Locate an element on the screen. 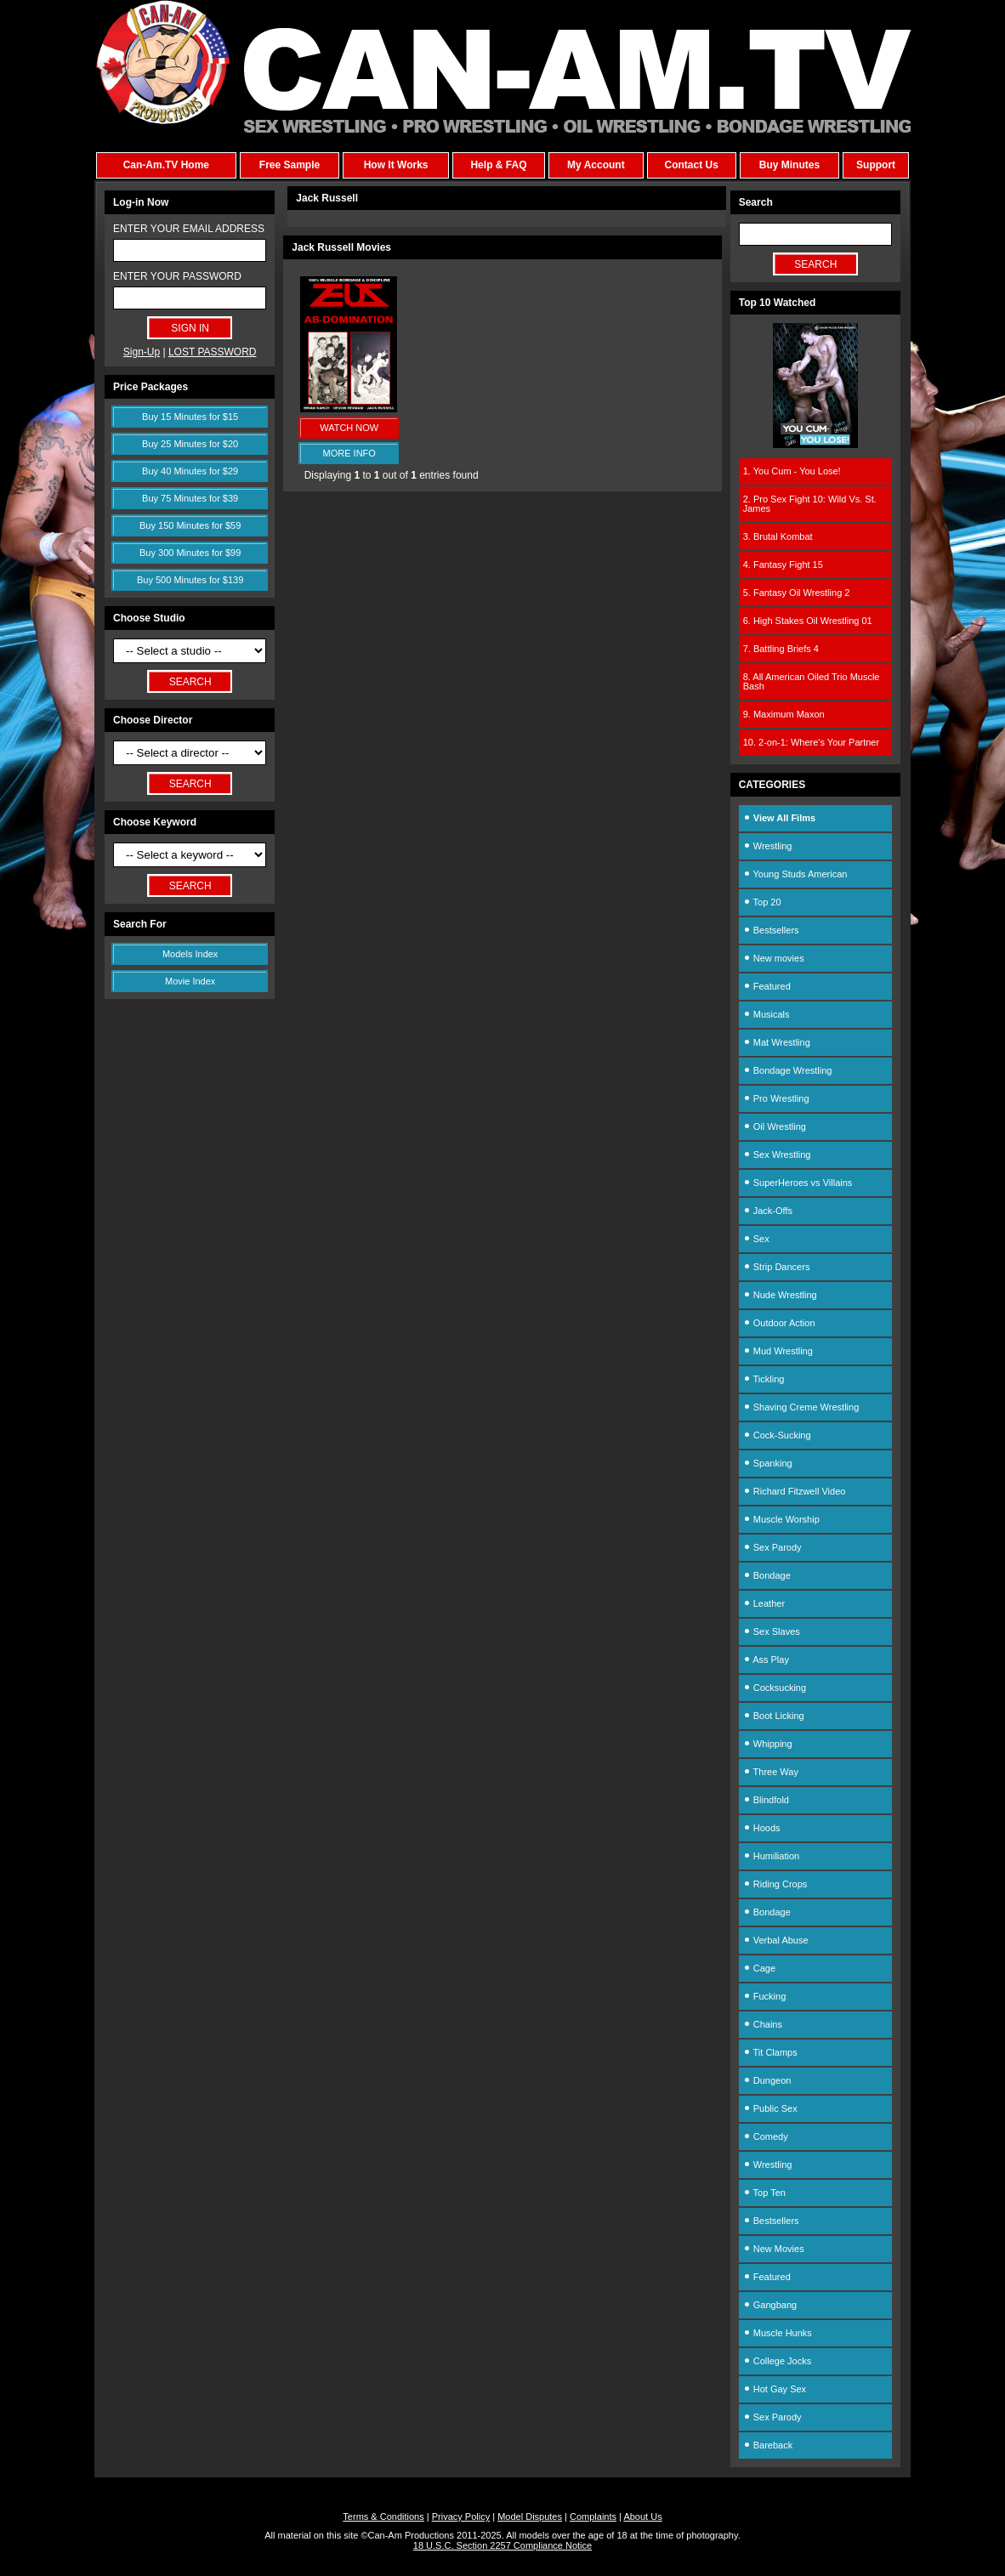 The width and height of the screenshot is (1005, 2576). Sign-Up is located at coordinates (141, 352).